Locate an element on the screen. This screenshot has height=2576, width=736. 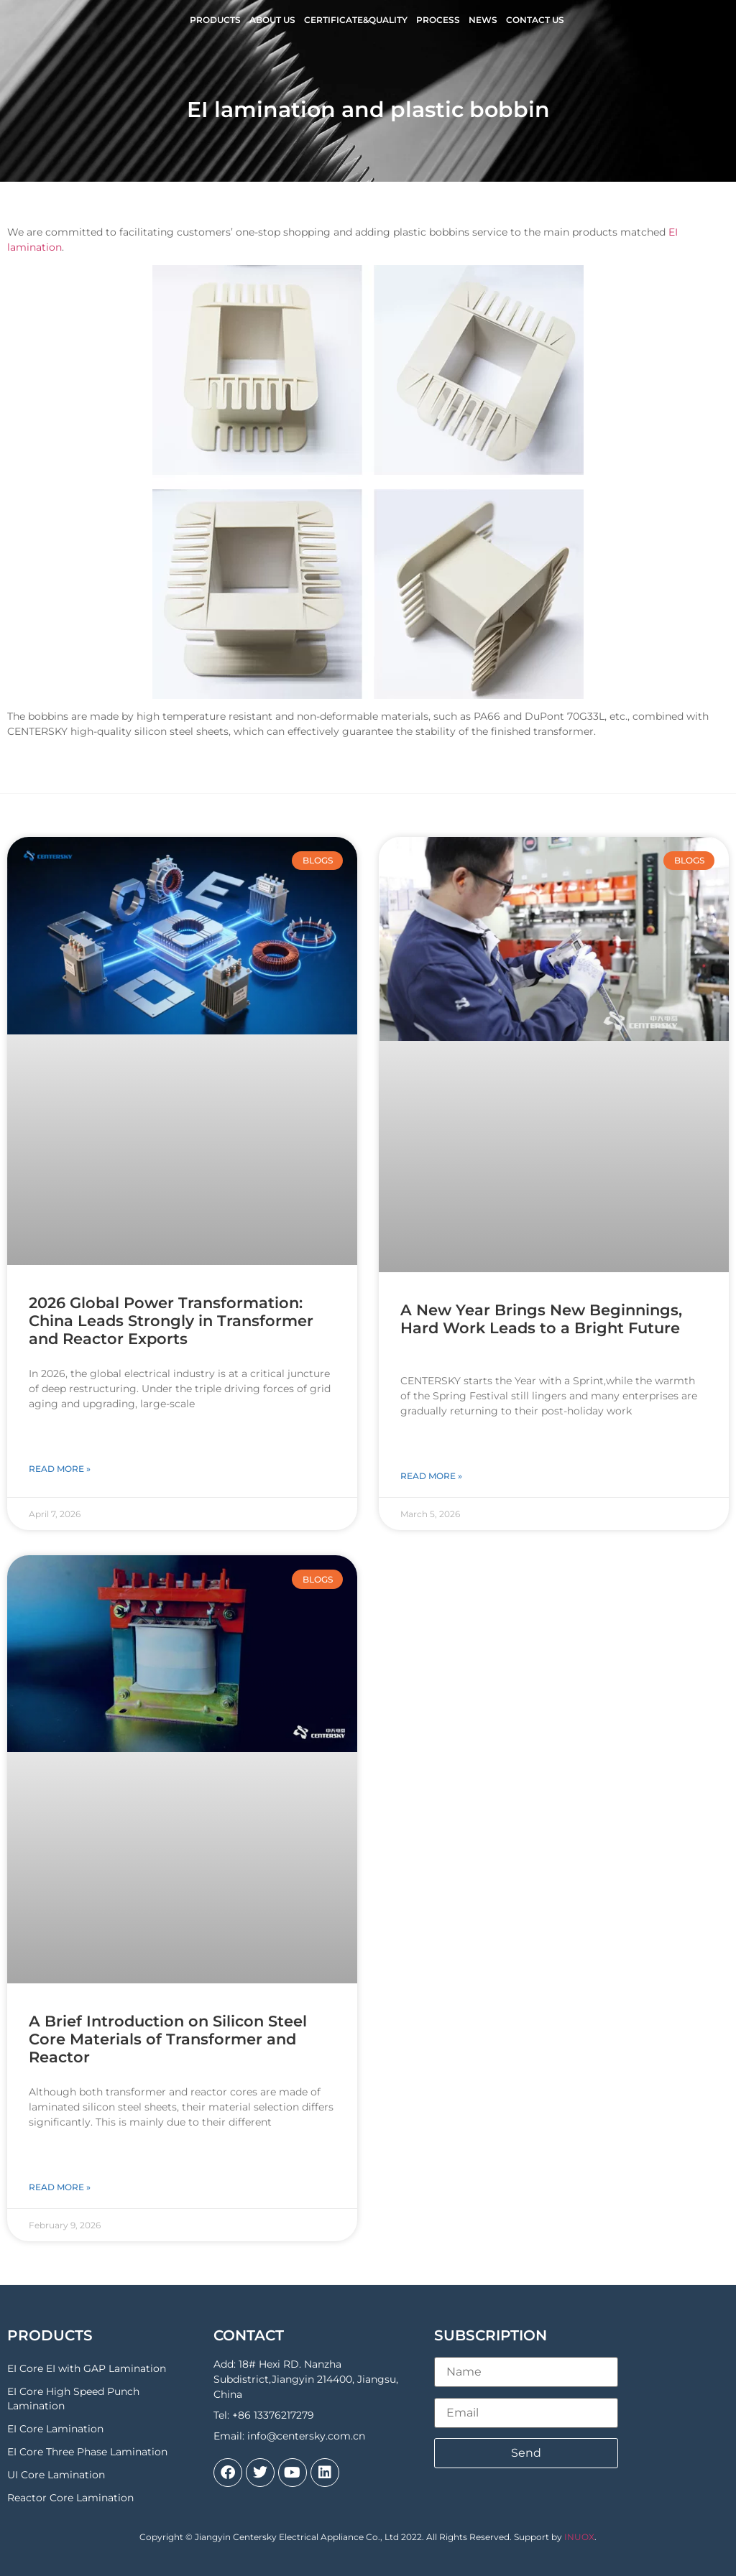
Read More » [Read more about 2026 Global Power Transformation: China Leads Strongly in Transformer and Reactor Exports] is located at coordinates (60, 1468).